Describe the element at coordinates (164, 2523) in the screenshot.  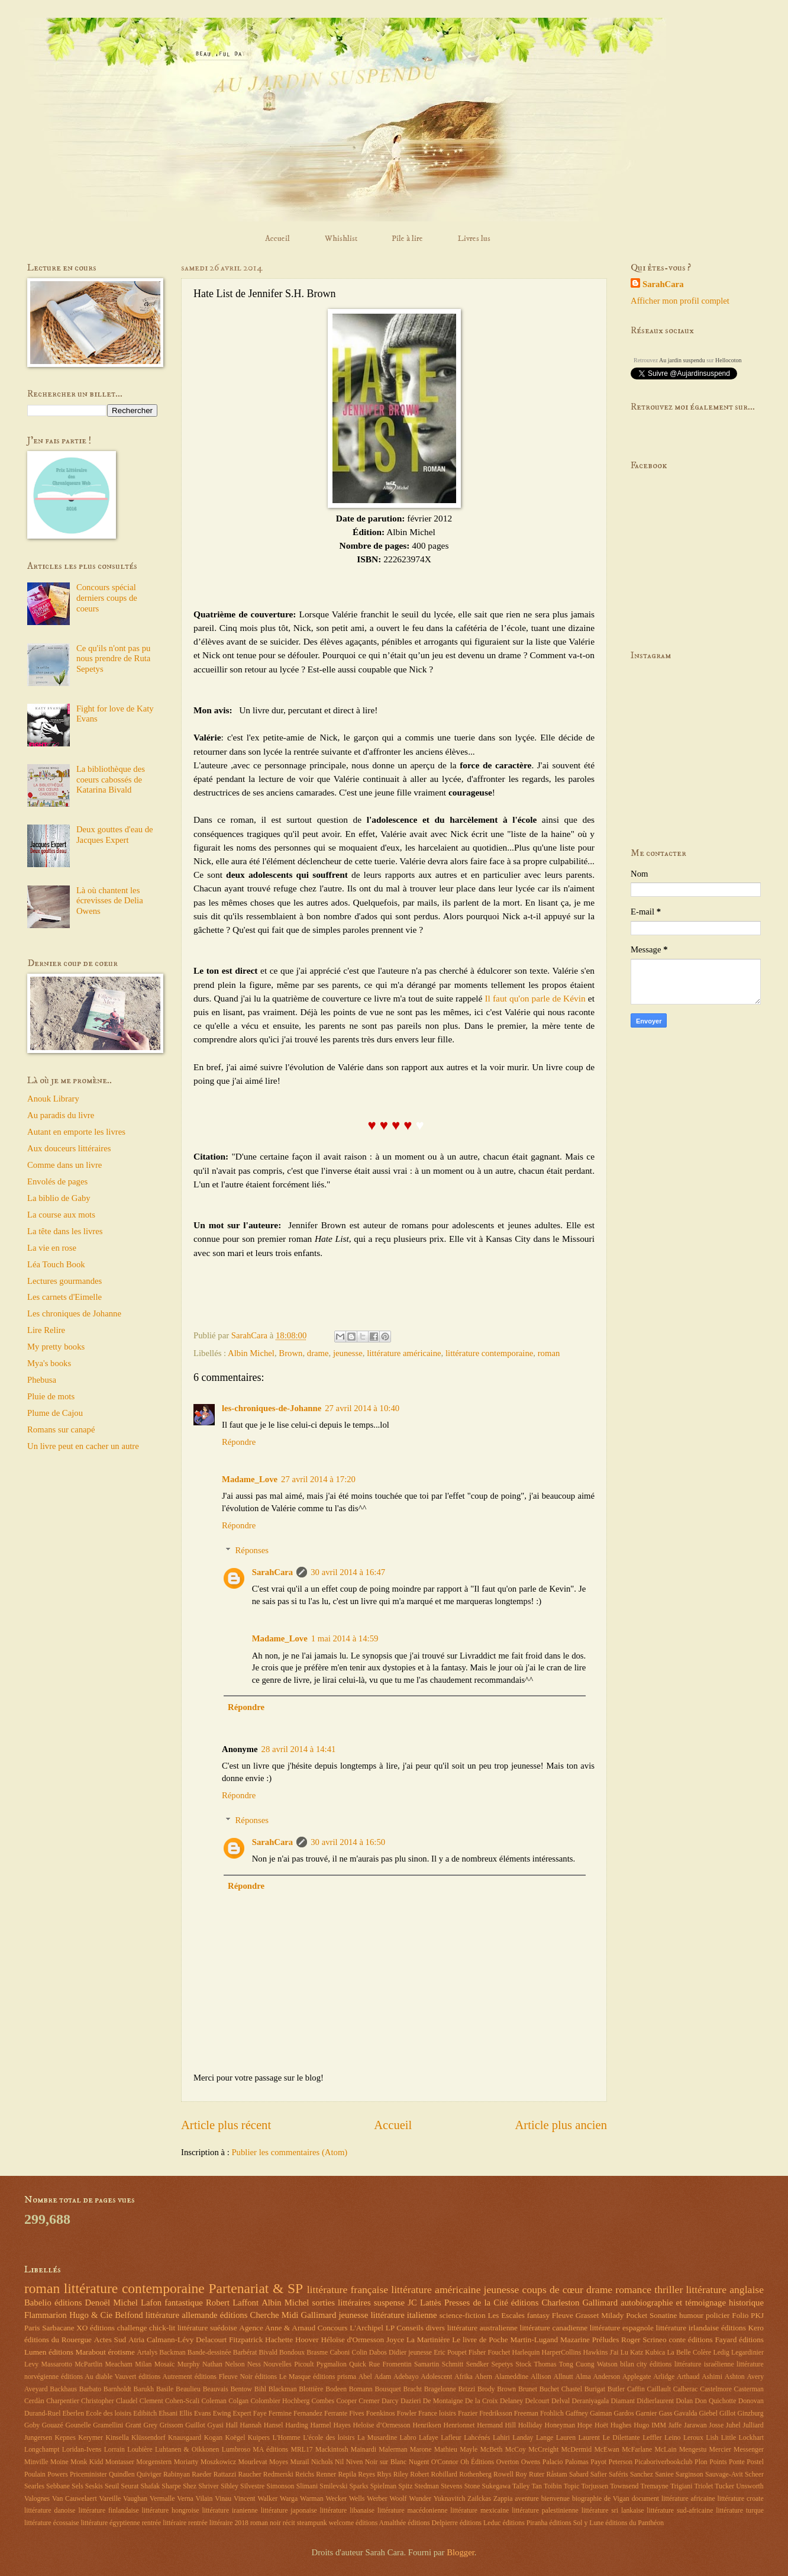
I see `rentrée littéraire` at that location.